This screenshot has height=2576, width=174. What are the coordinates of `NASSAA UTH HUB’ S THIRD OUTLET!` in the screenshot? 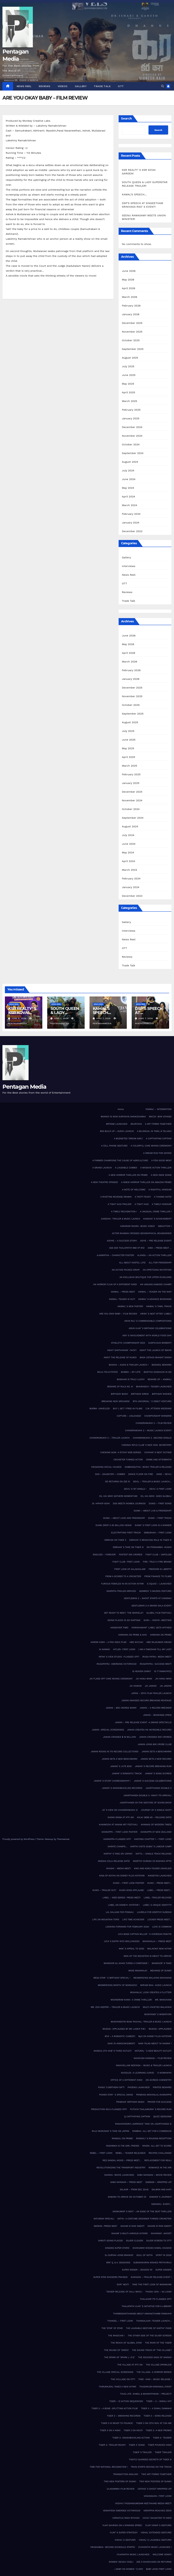 It's located at (113, 2051).